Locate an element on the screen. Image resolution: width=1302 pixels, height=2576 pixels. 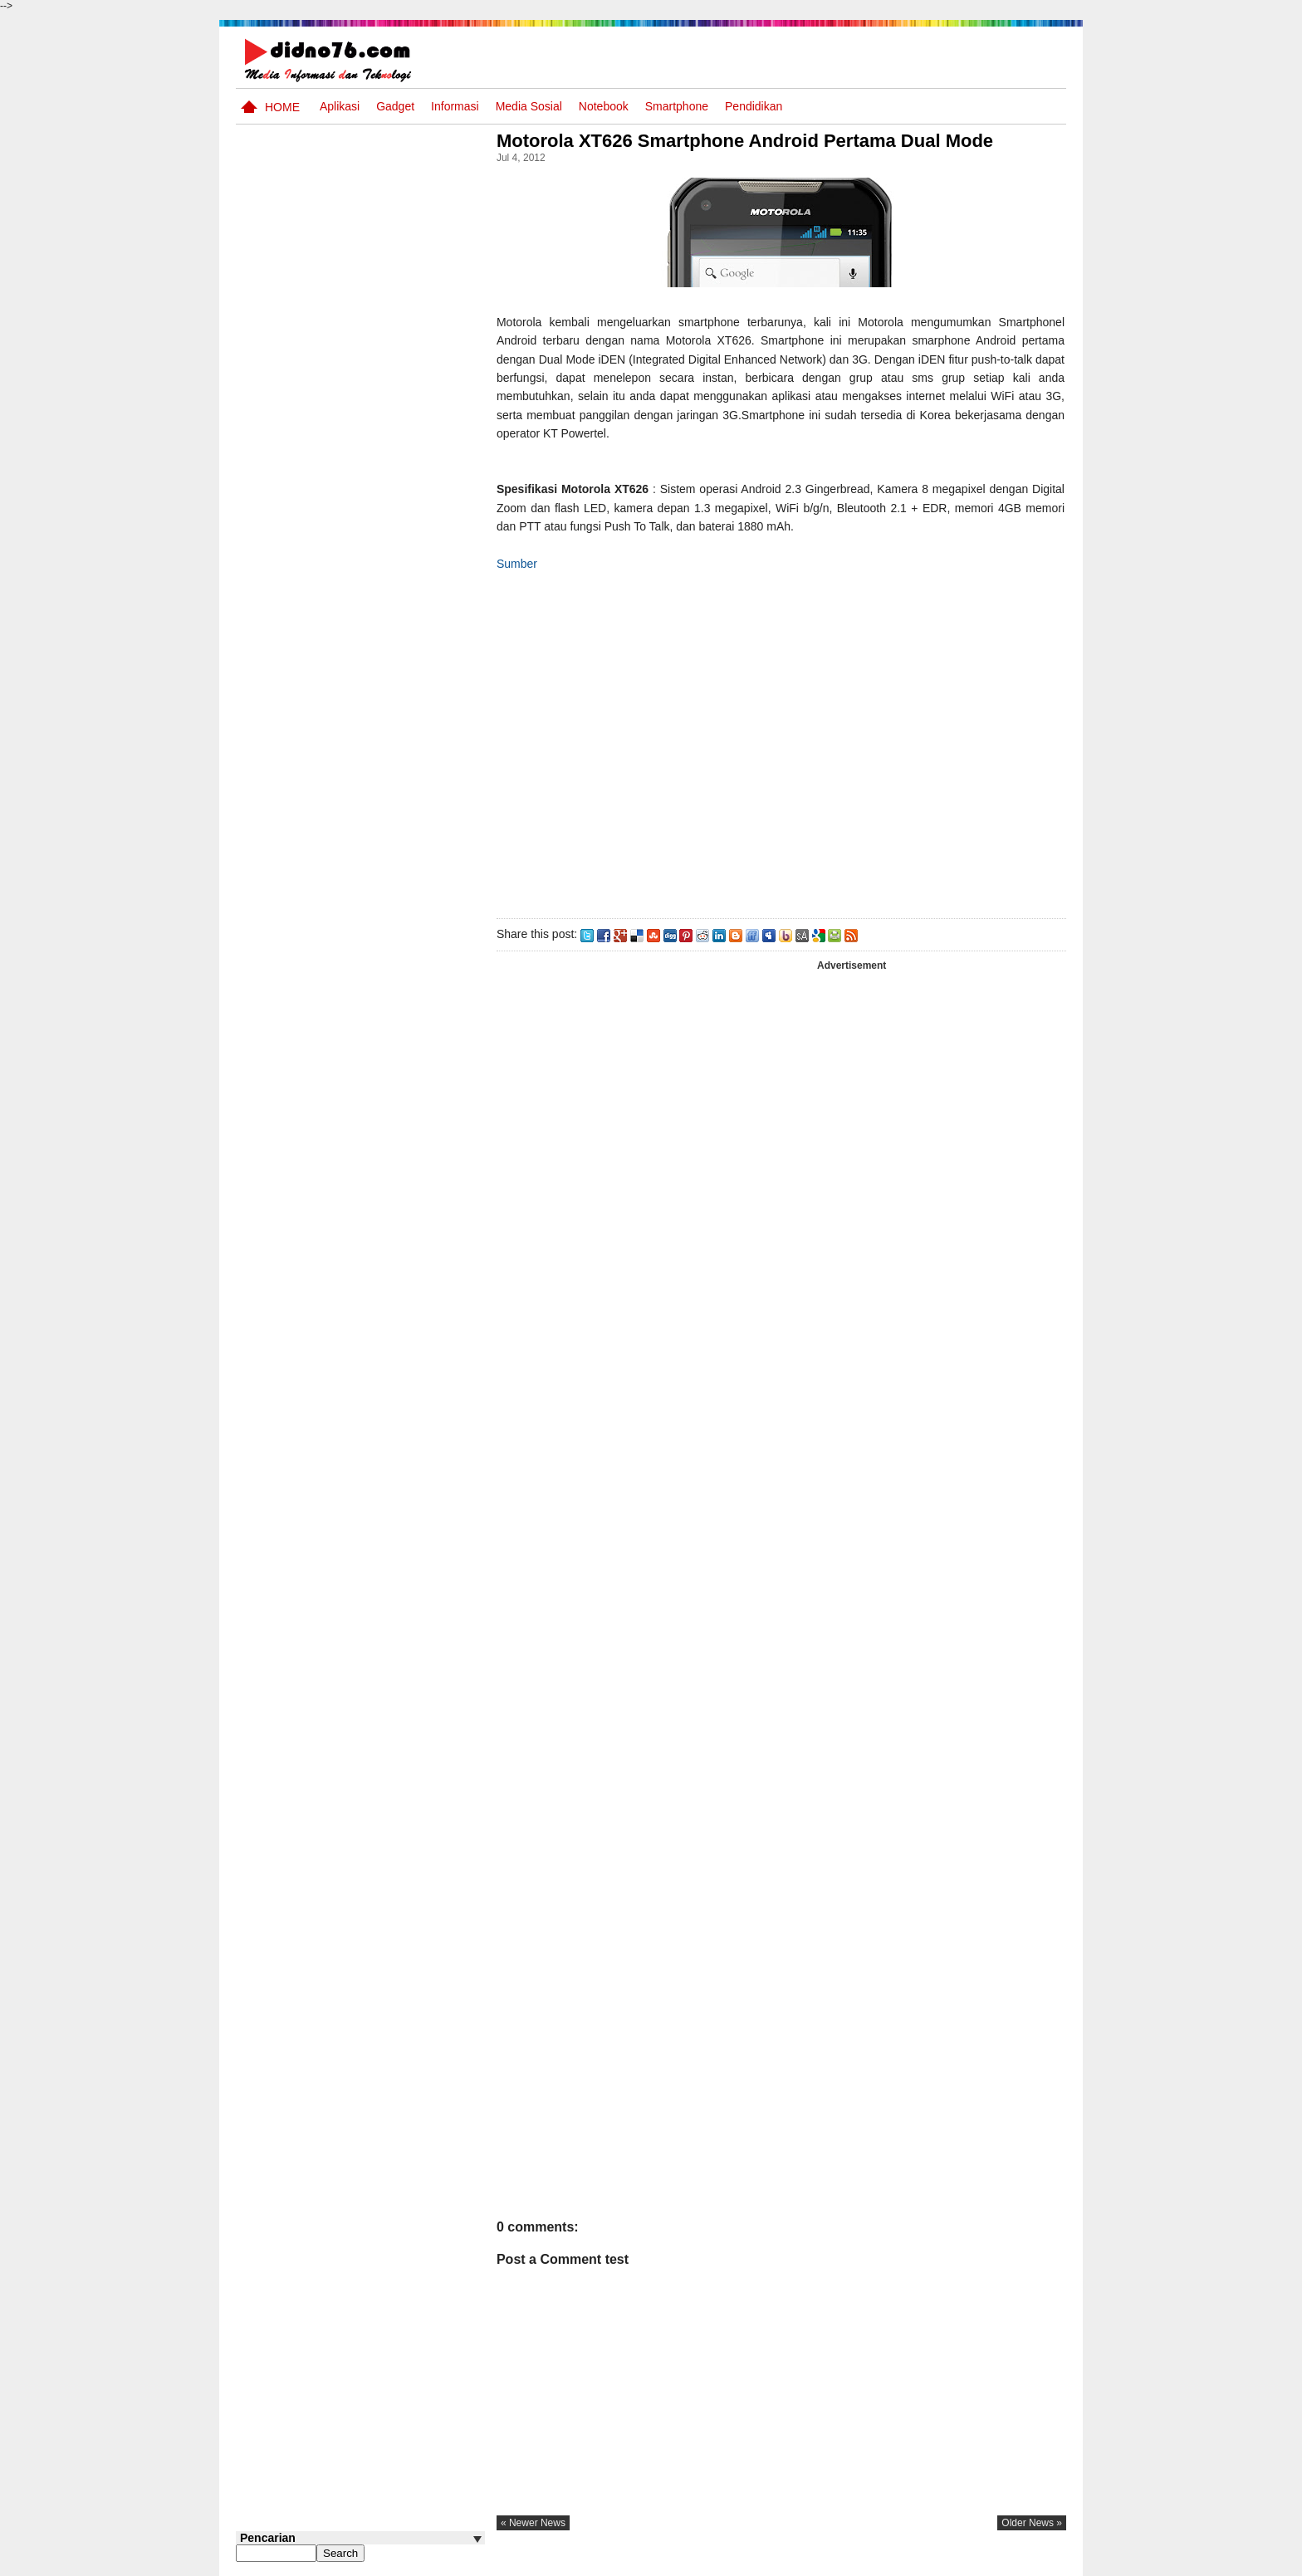
[Advertisement] is located at coordinates (783, 741).